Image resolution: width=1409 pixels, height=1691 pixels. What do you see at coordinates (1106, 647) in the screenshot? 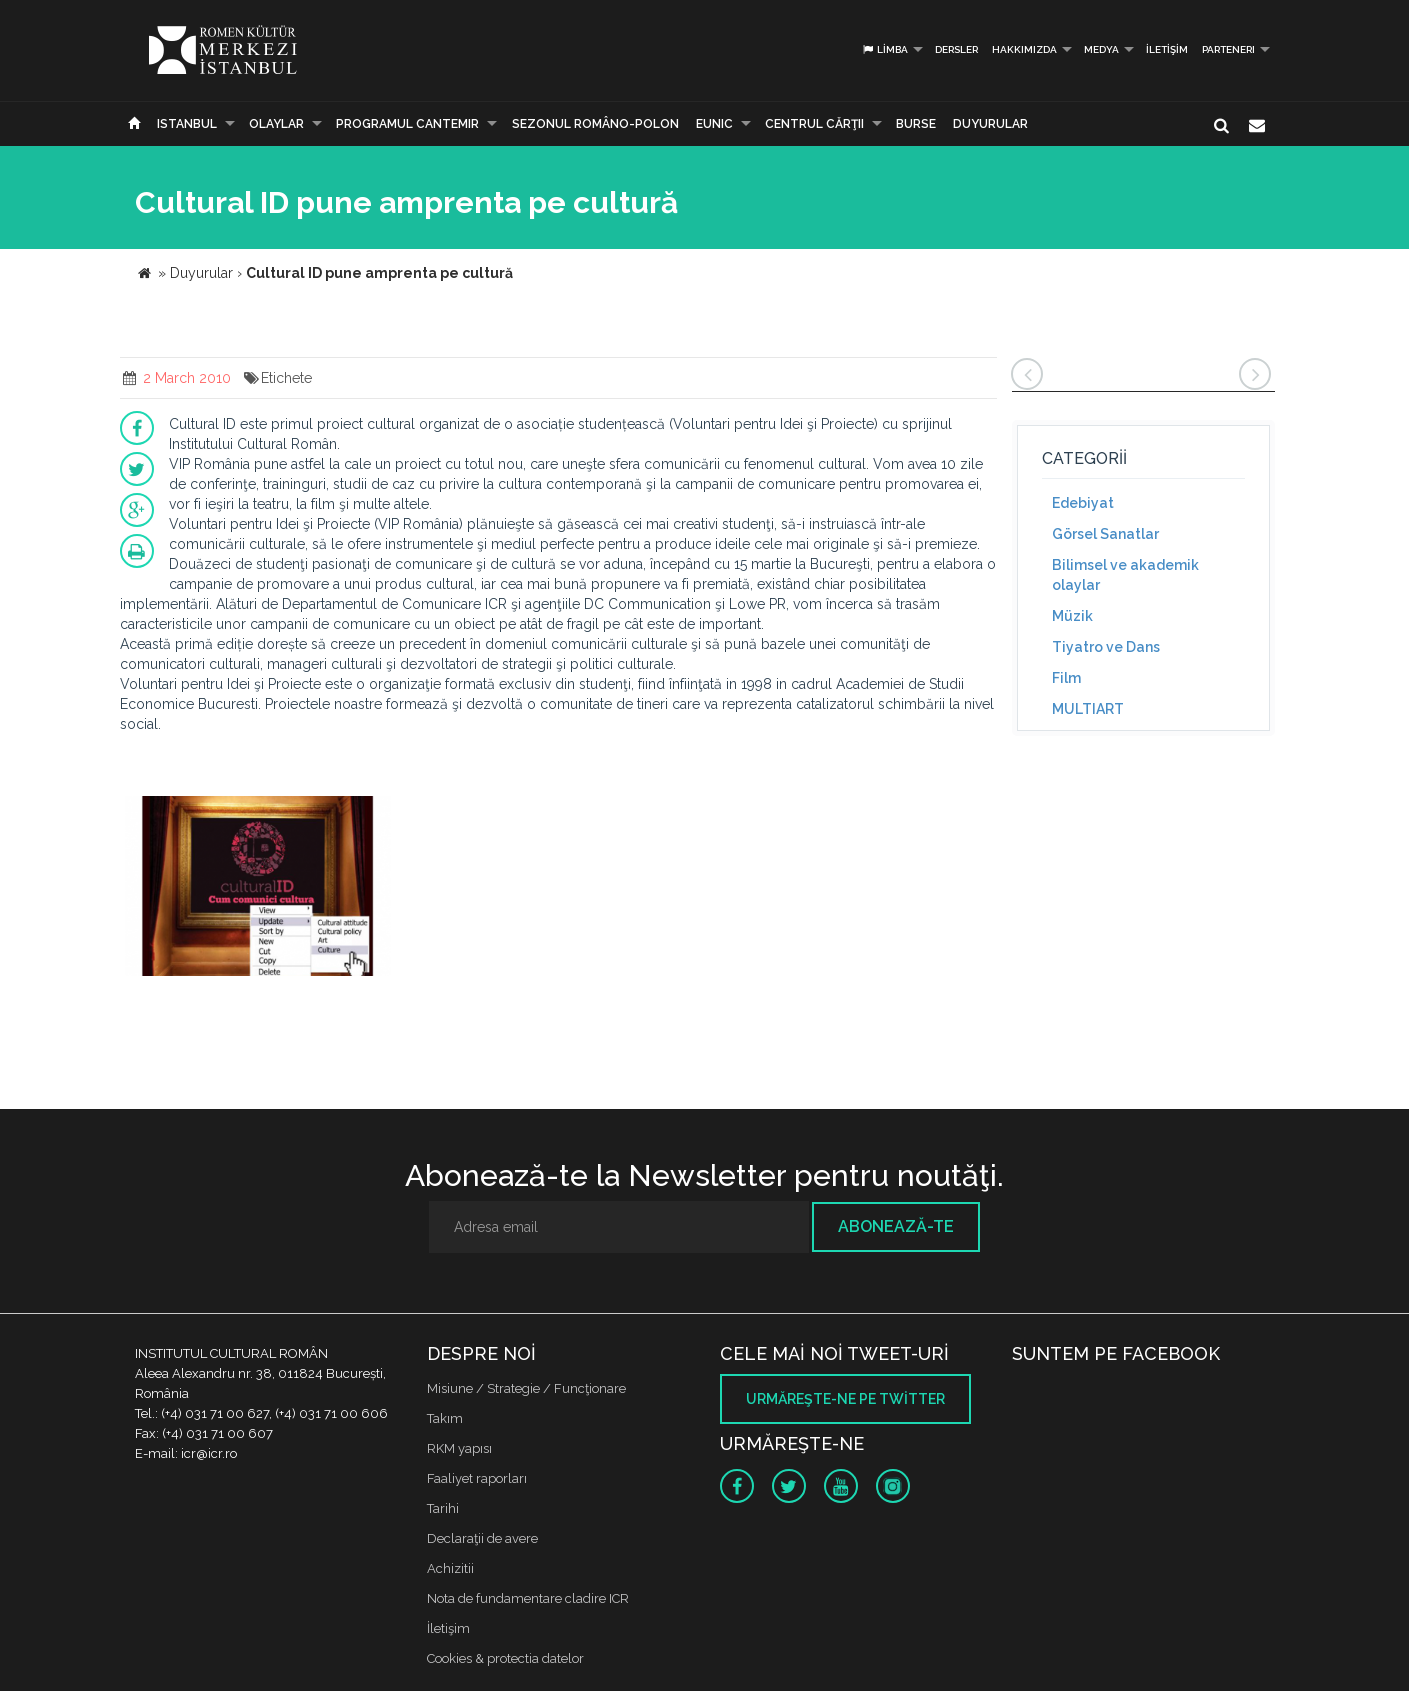
I see `Tiyatro ve Dans` at bounding box center [1106, 647].